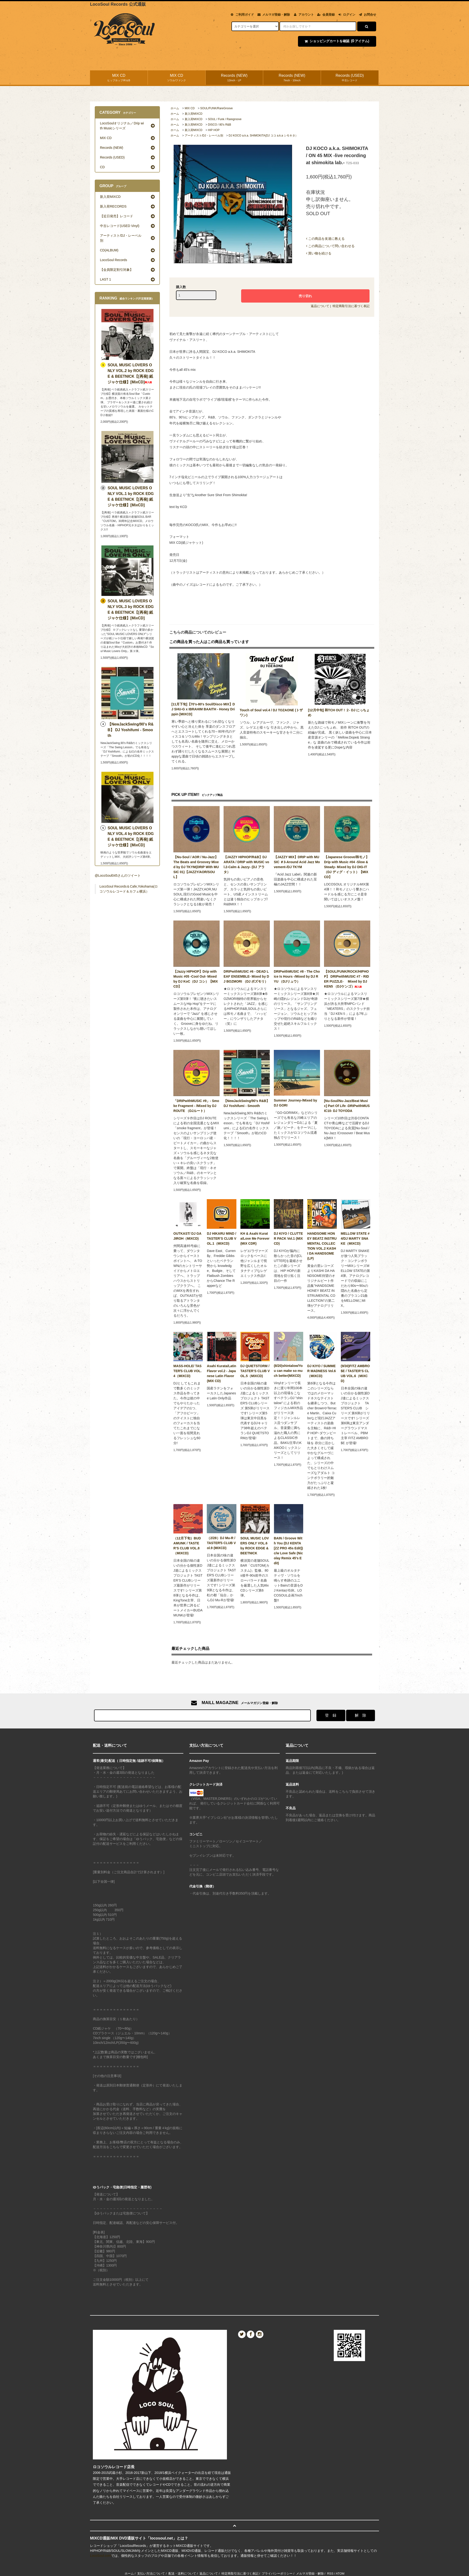 The image size is (469, 2576). I want to click on BAIN / Groove With You (DJ KENTA [ZZ PRO 45s Edit]) c/w Love Safe (Nicolay Remix 45's Edit), so click(288, 1550).